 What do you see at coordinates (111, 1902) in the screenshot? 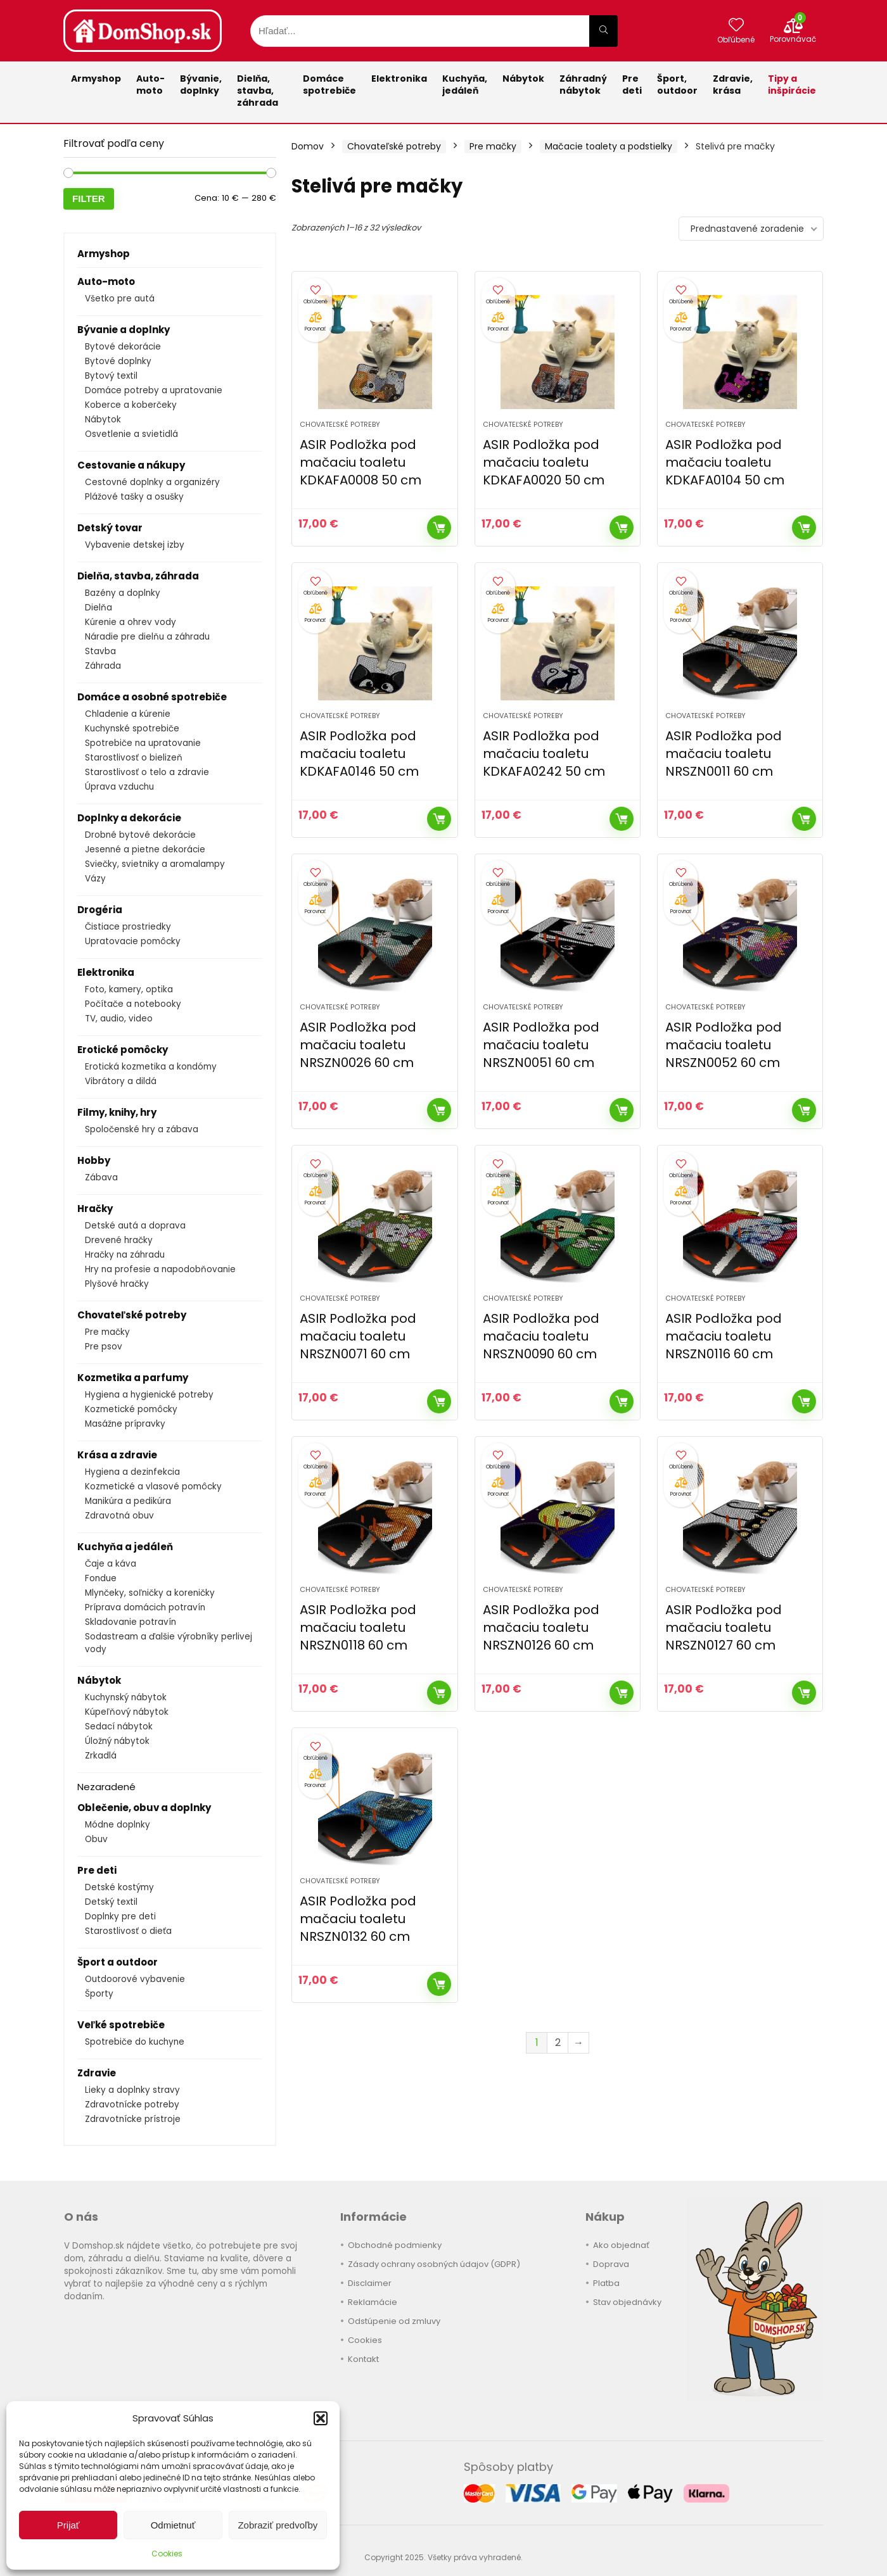
I see `Detský textil` at bounding box center [111, 1902].